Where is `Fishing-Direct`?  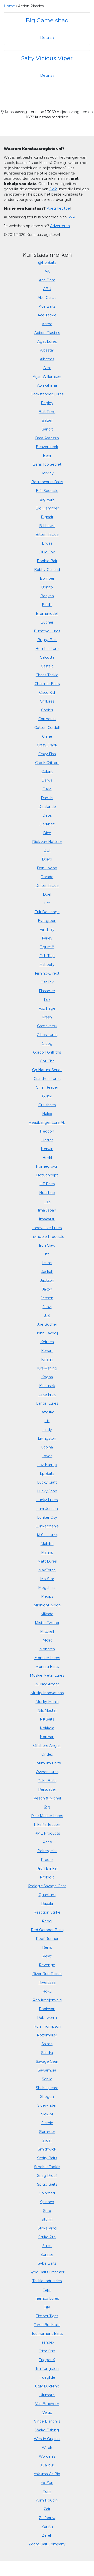
Fishing-Direct is located at coordinates (47, 973).